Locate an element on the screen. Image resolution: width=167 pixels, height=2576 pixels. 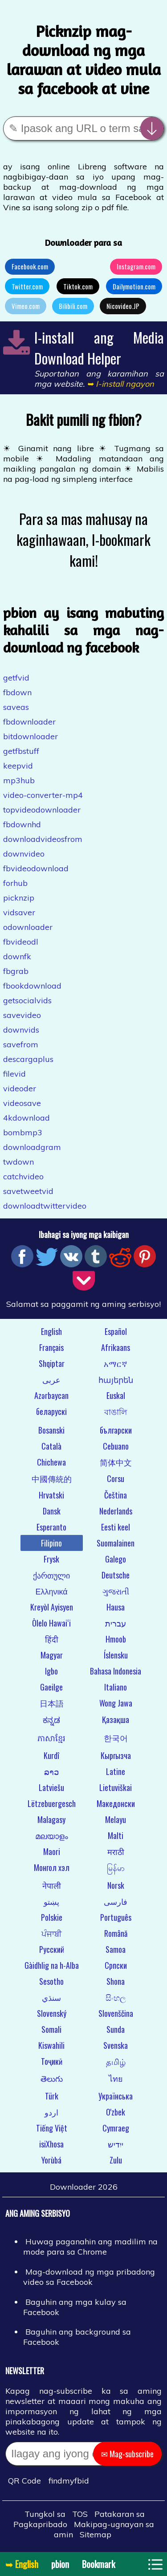
fbdownhd is located at coordinates (22, 824).